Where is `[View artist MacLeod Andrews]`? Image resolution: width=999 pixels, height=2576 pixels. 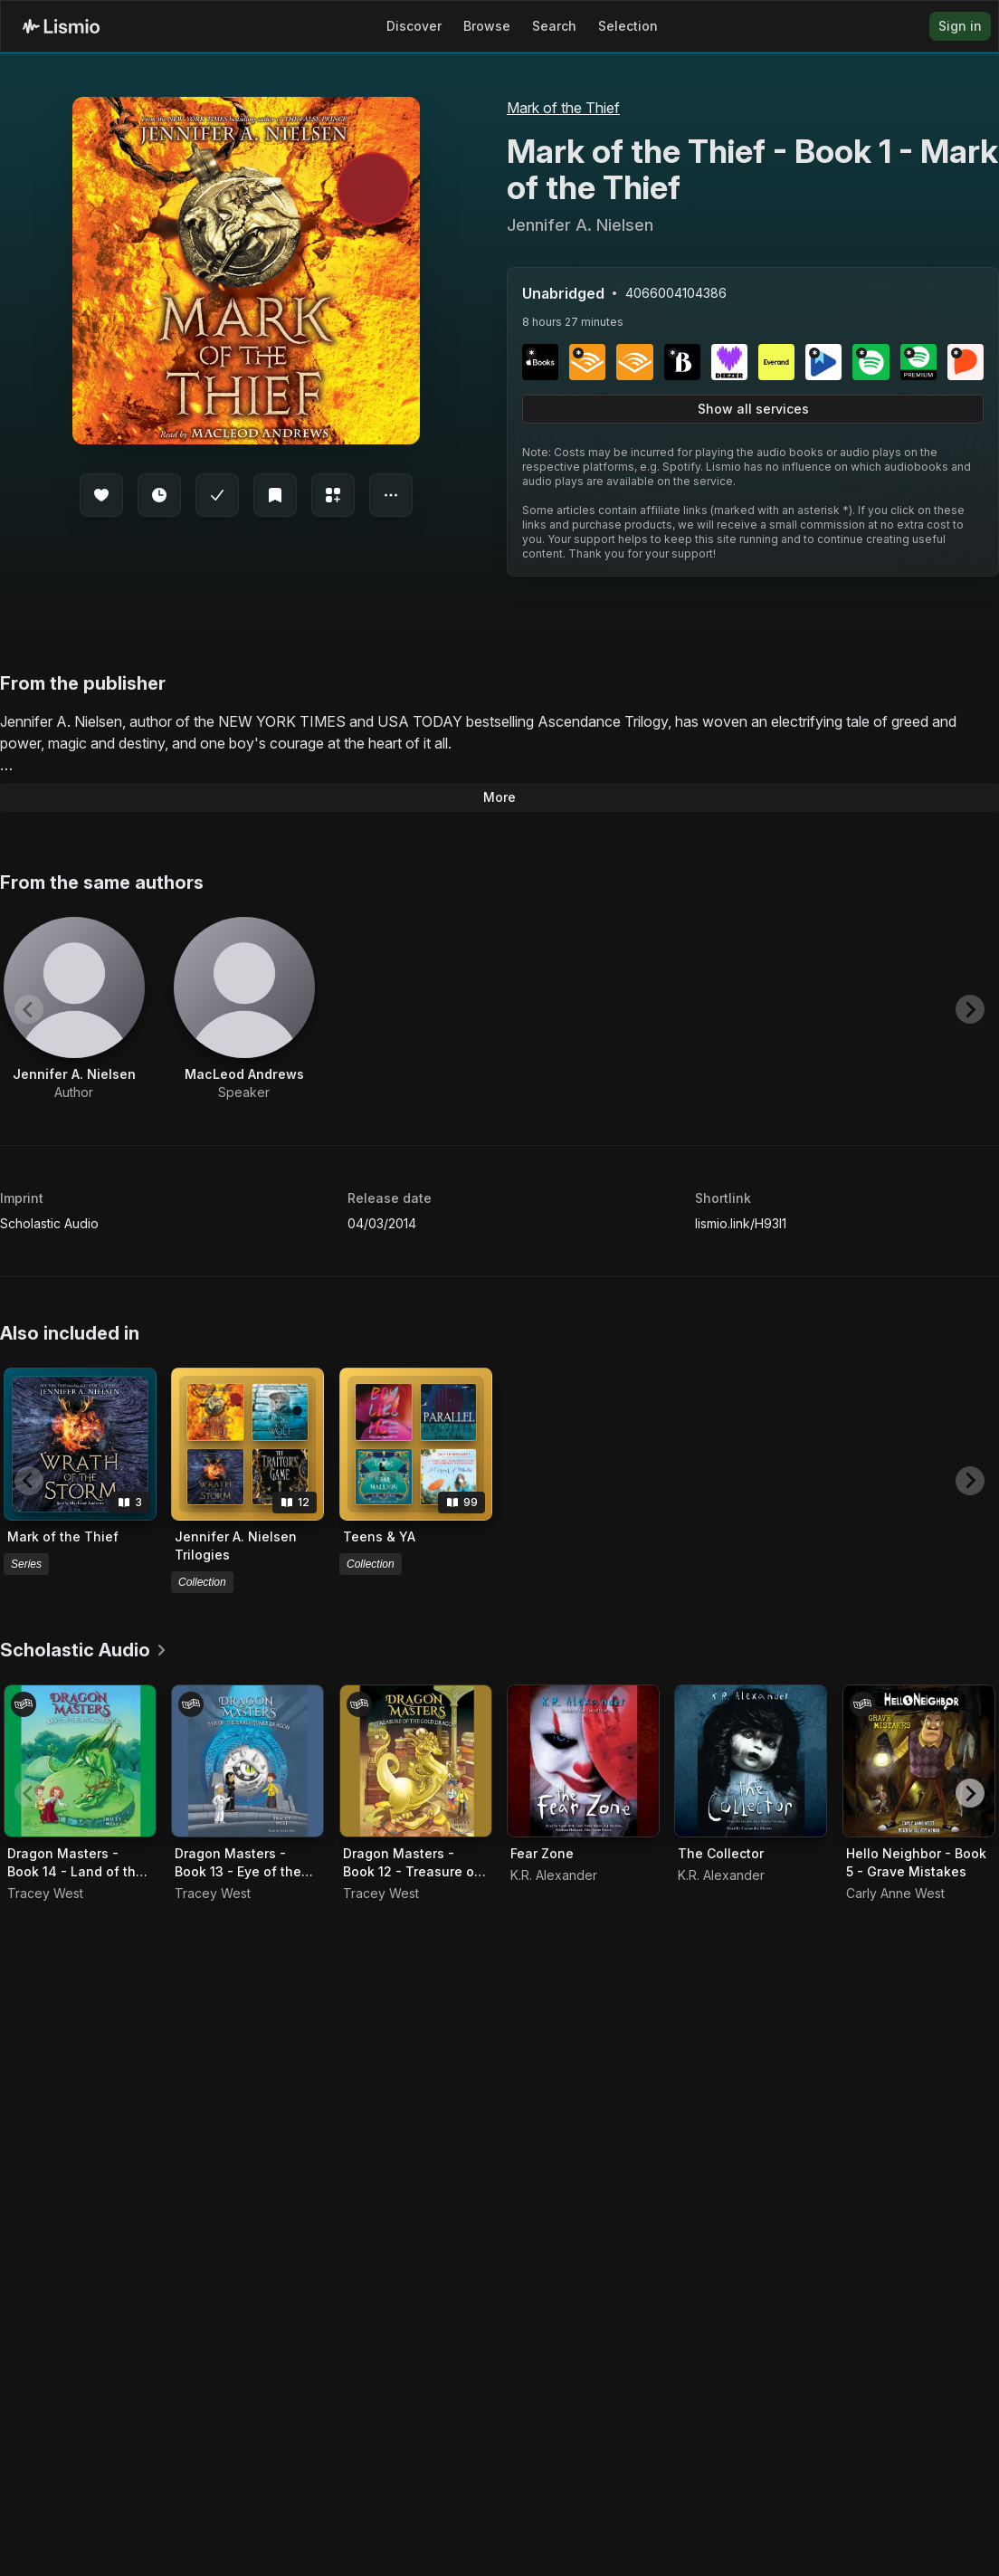 [View artist MacLeod Andrews] is located at coordinates (244, 1009).